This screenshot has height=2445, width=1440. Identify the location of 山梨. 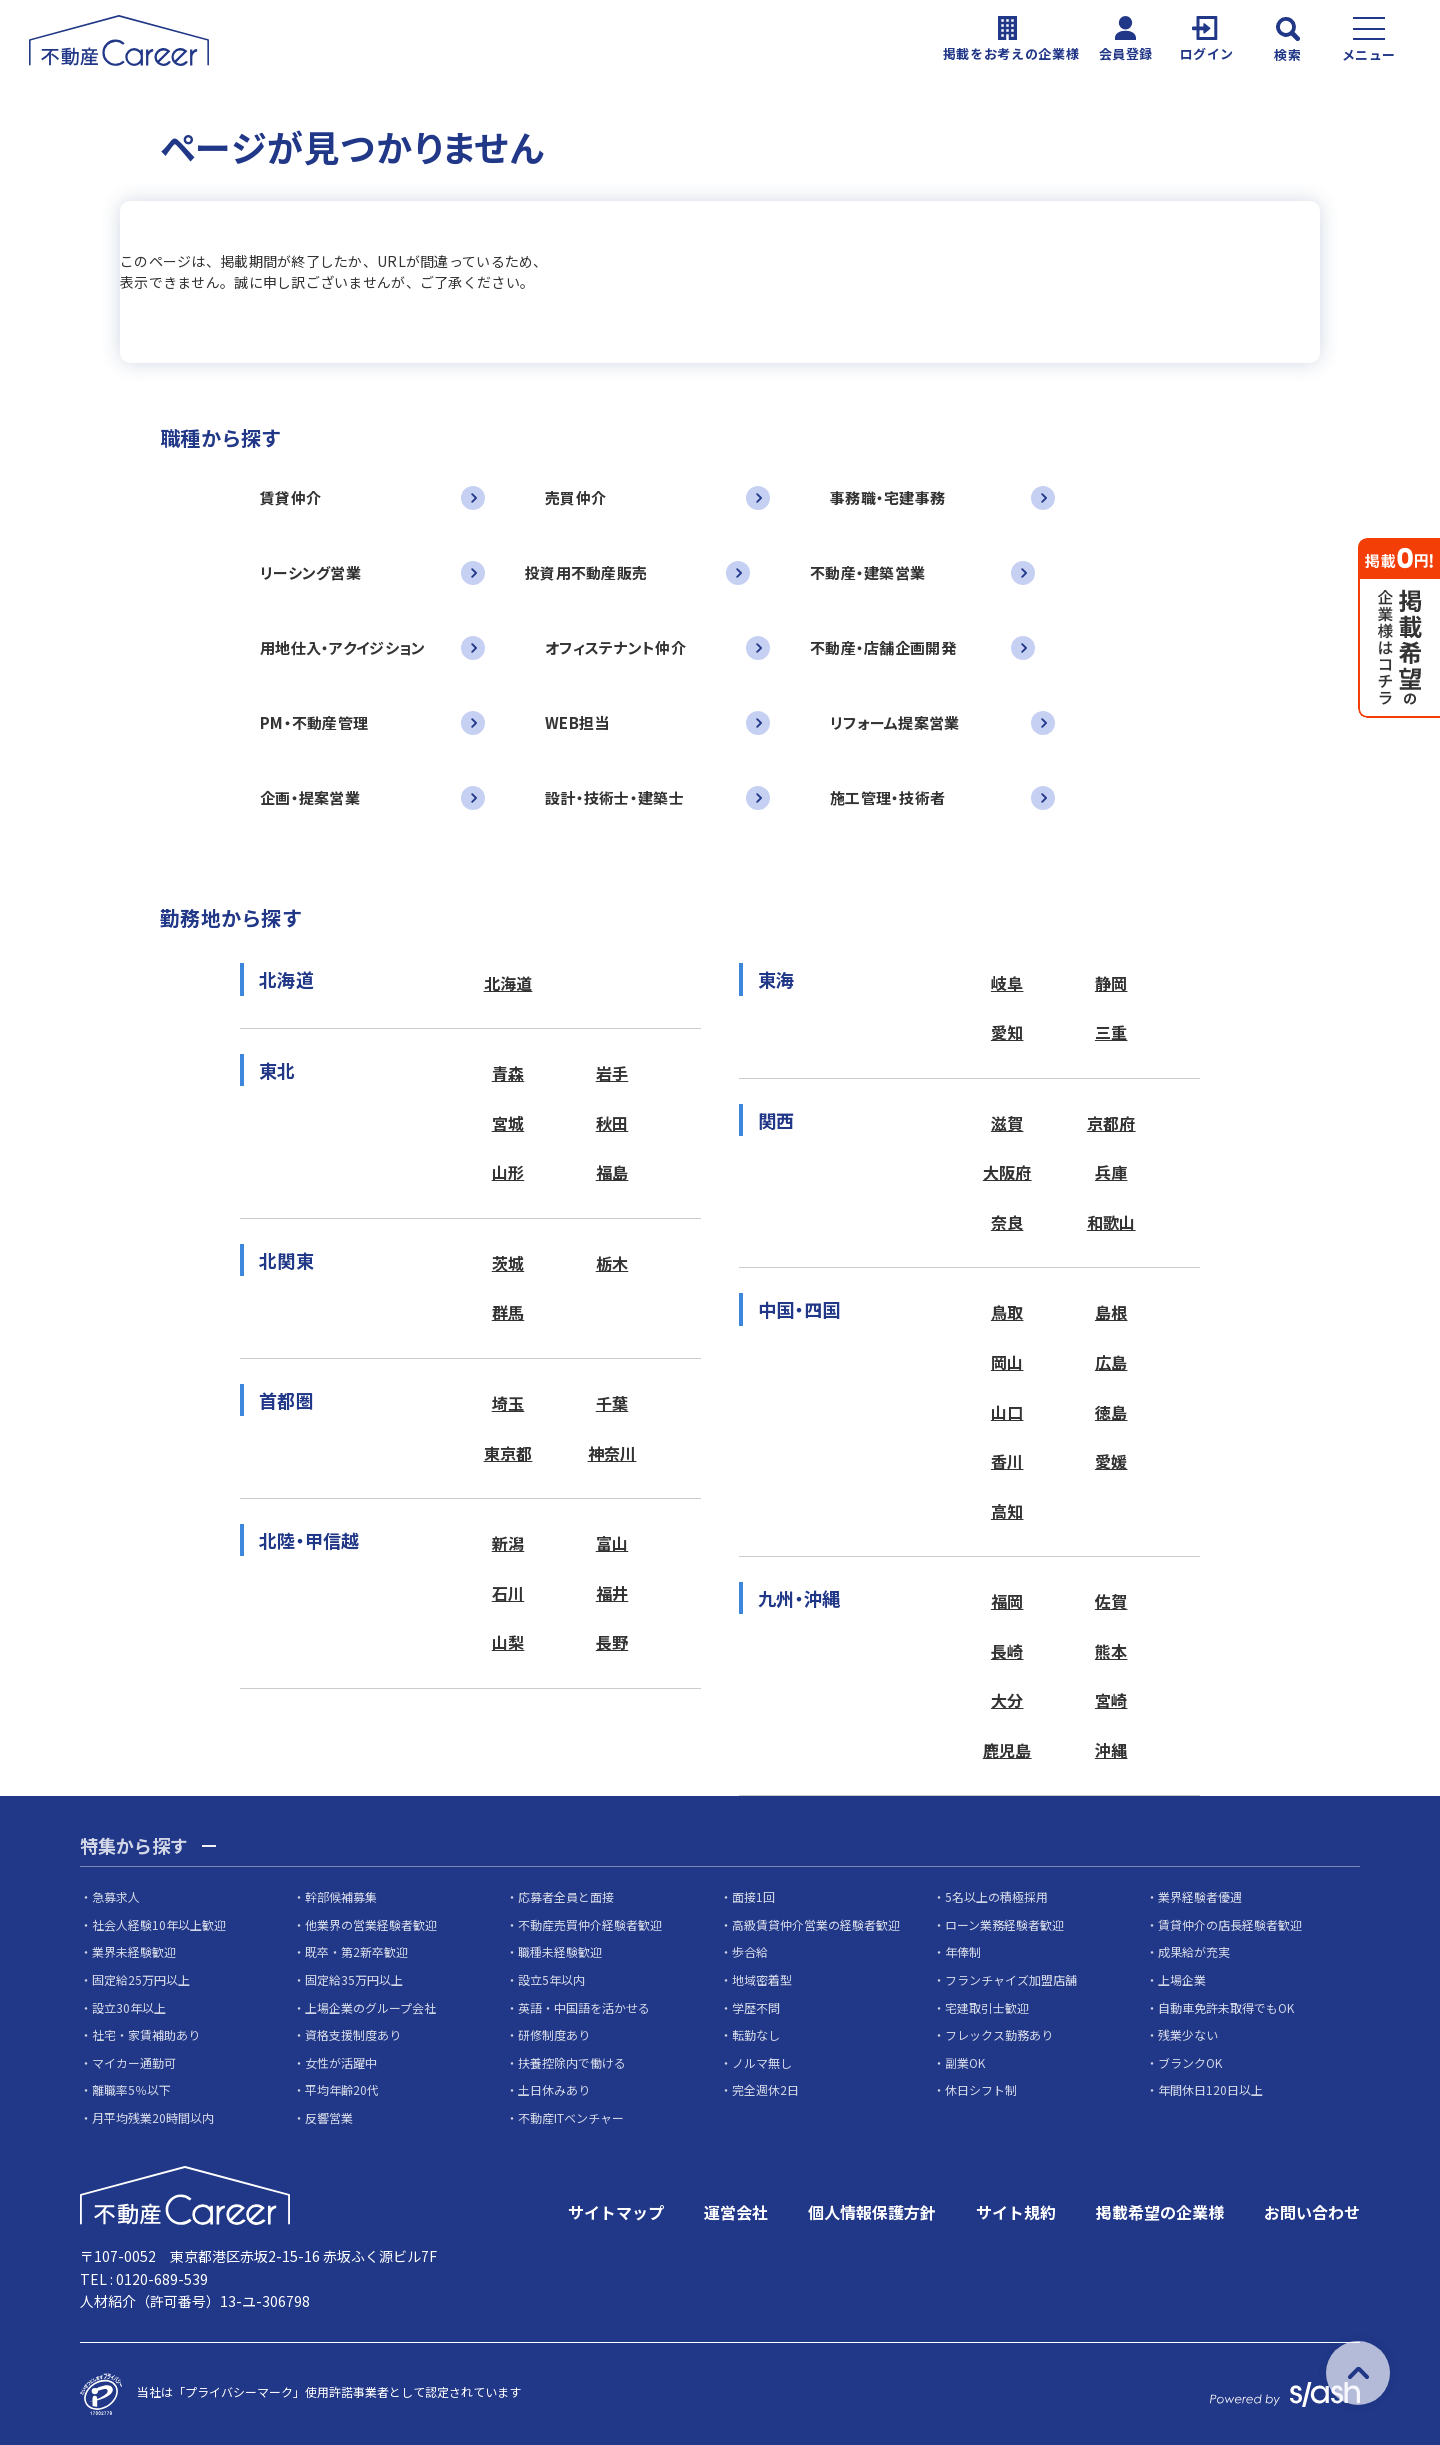
(508, 1642).